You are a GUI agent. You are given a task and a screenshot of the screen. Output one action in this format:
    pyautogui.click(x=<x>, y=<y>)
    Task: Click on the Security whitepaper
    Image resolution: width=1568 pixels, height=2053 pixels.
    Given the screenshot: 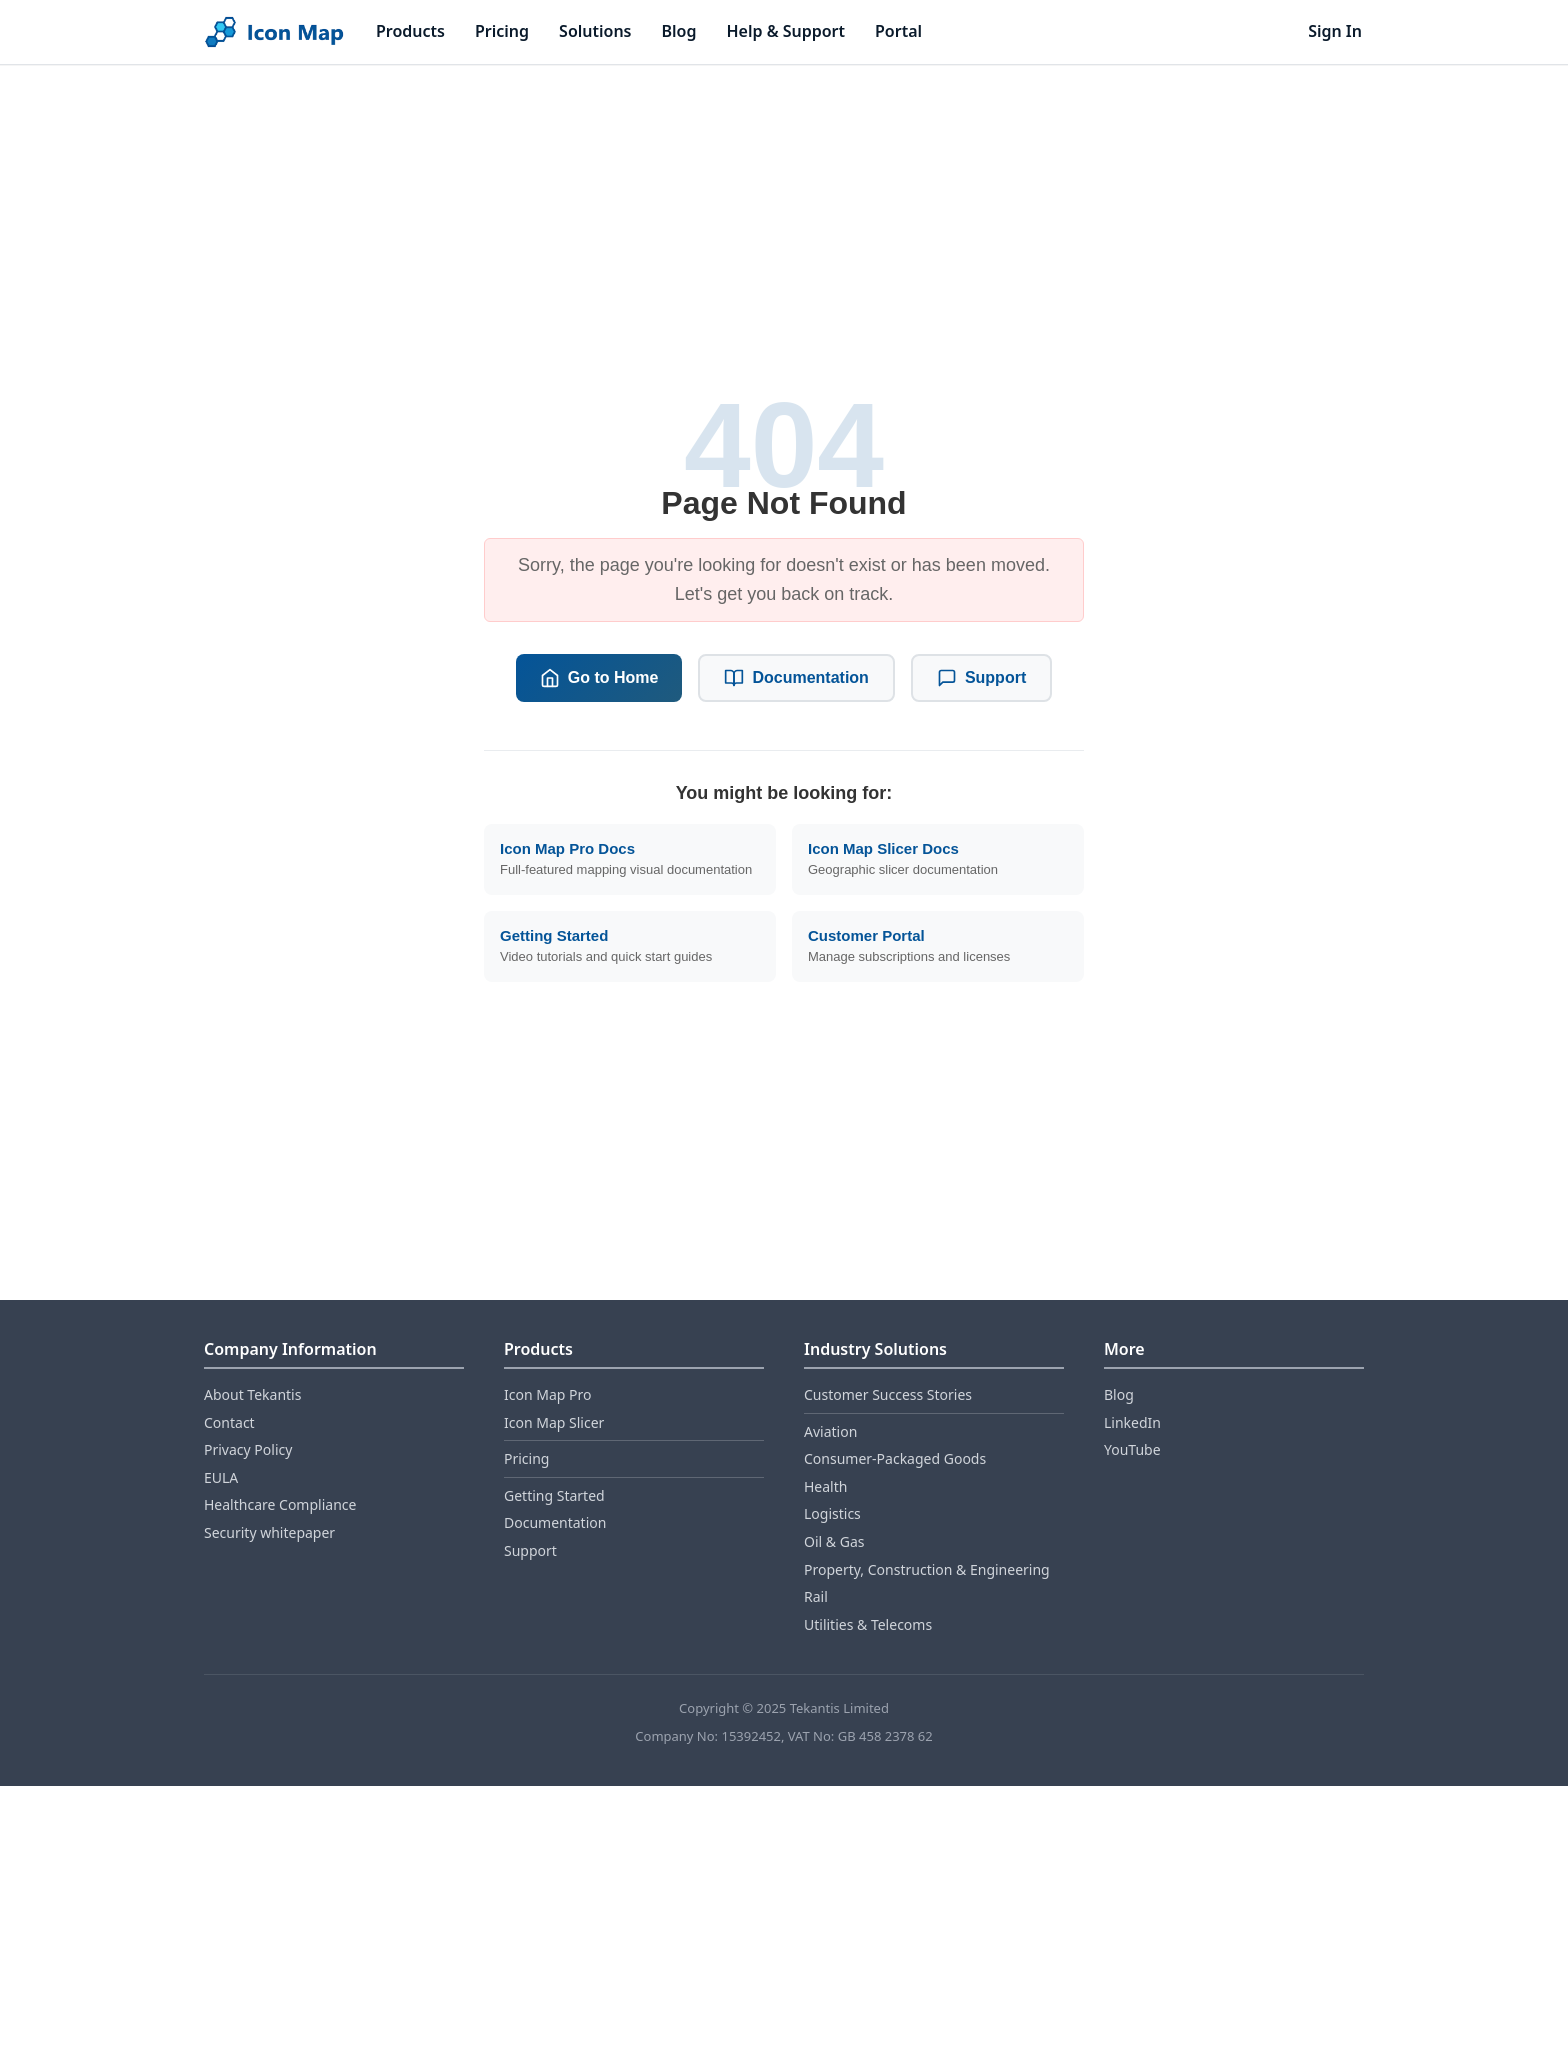 What is the action you would take?
    pyautogui.click(x=269, y=1532)
    